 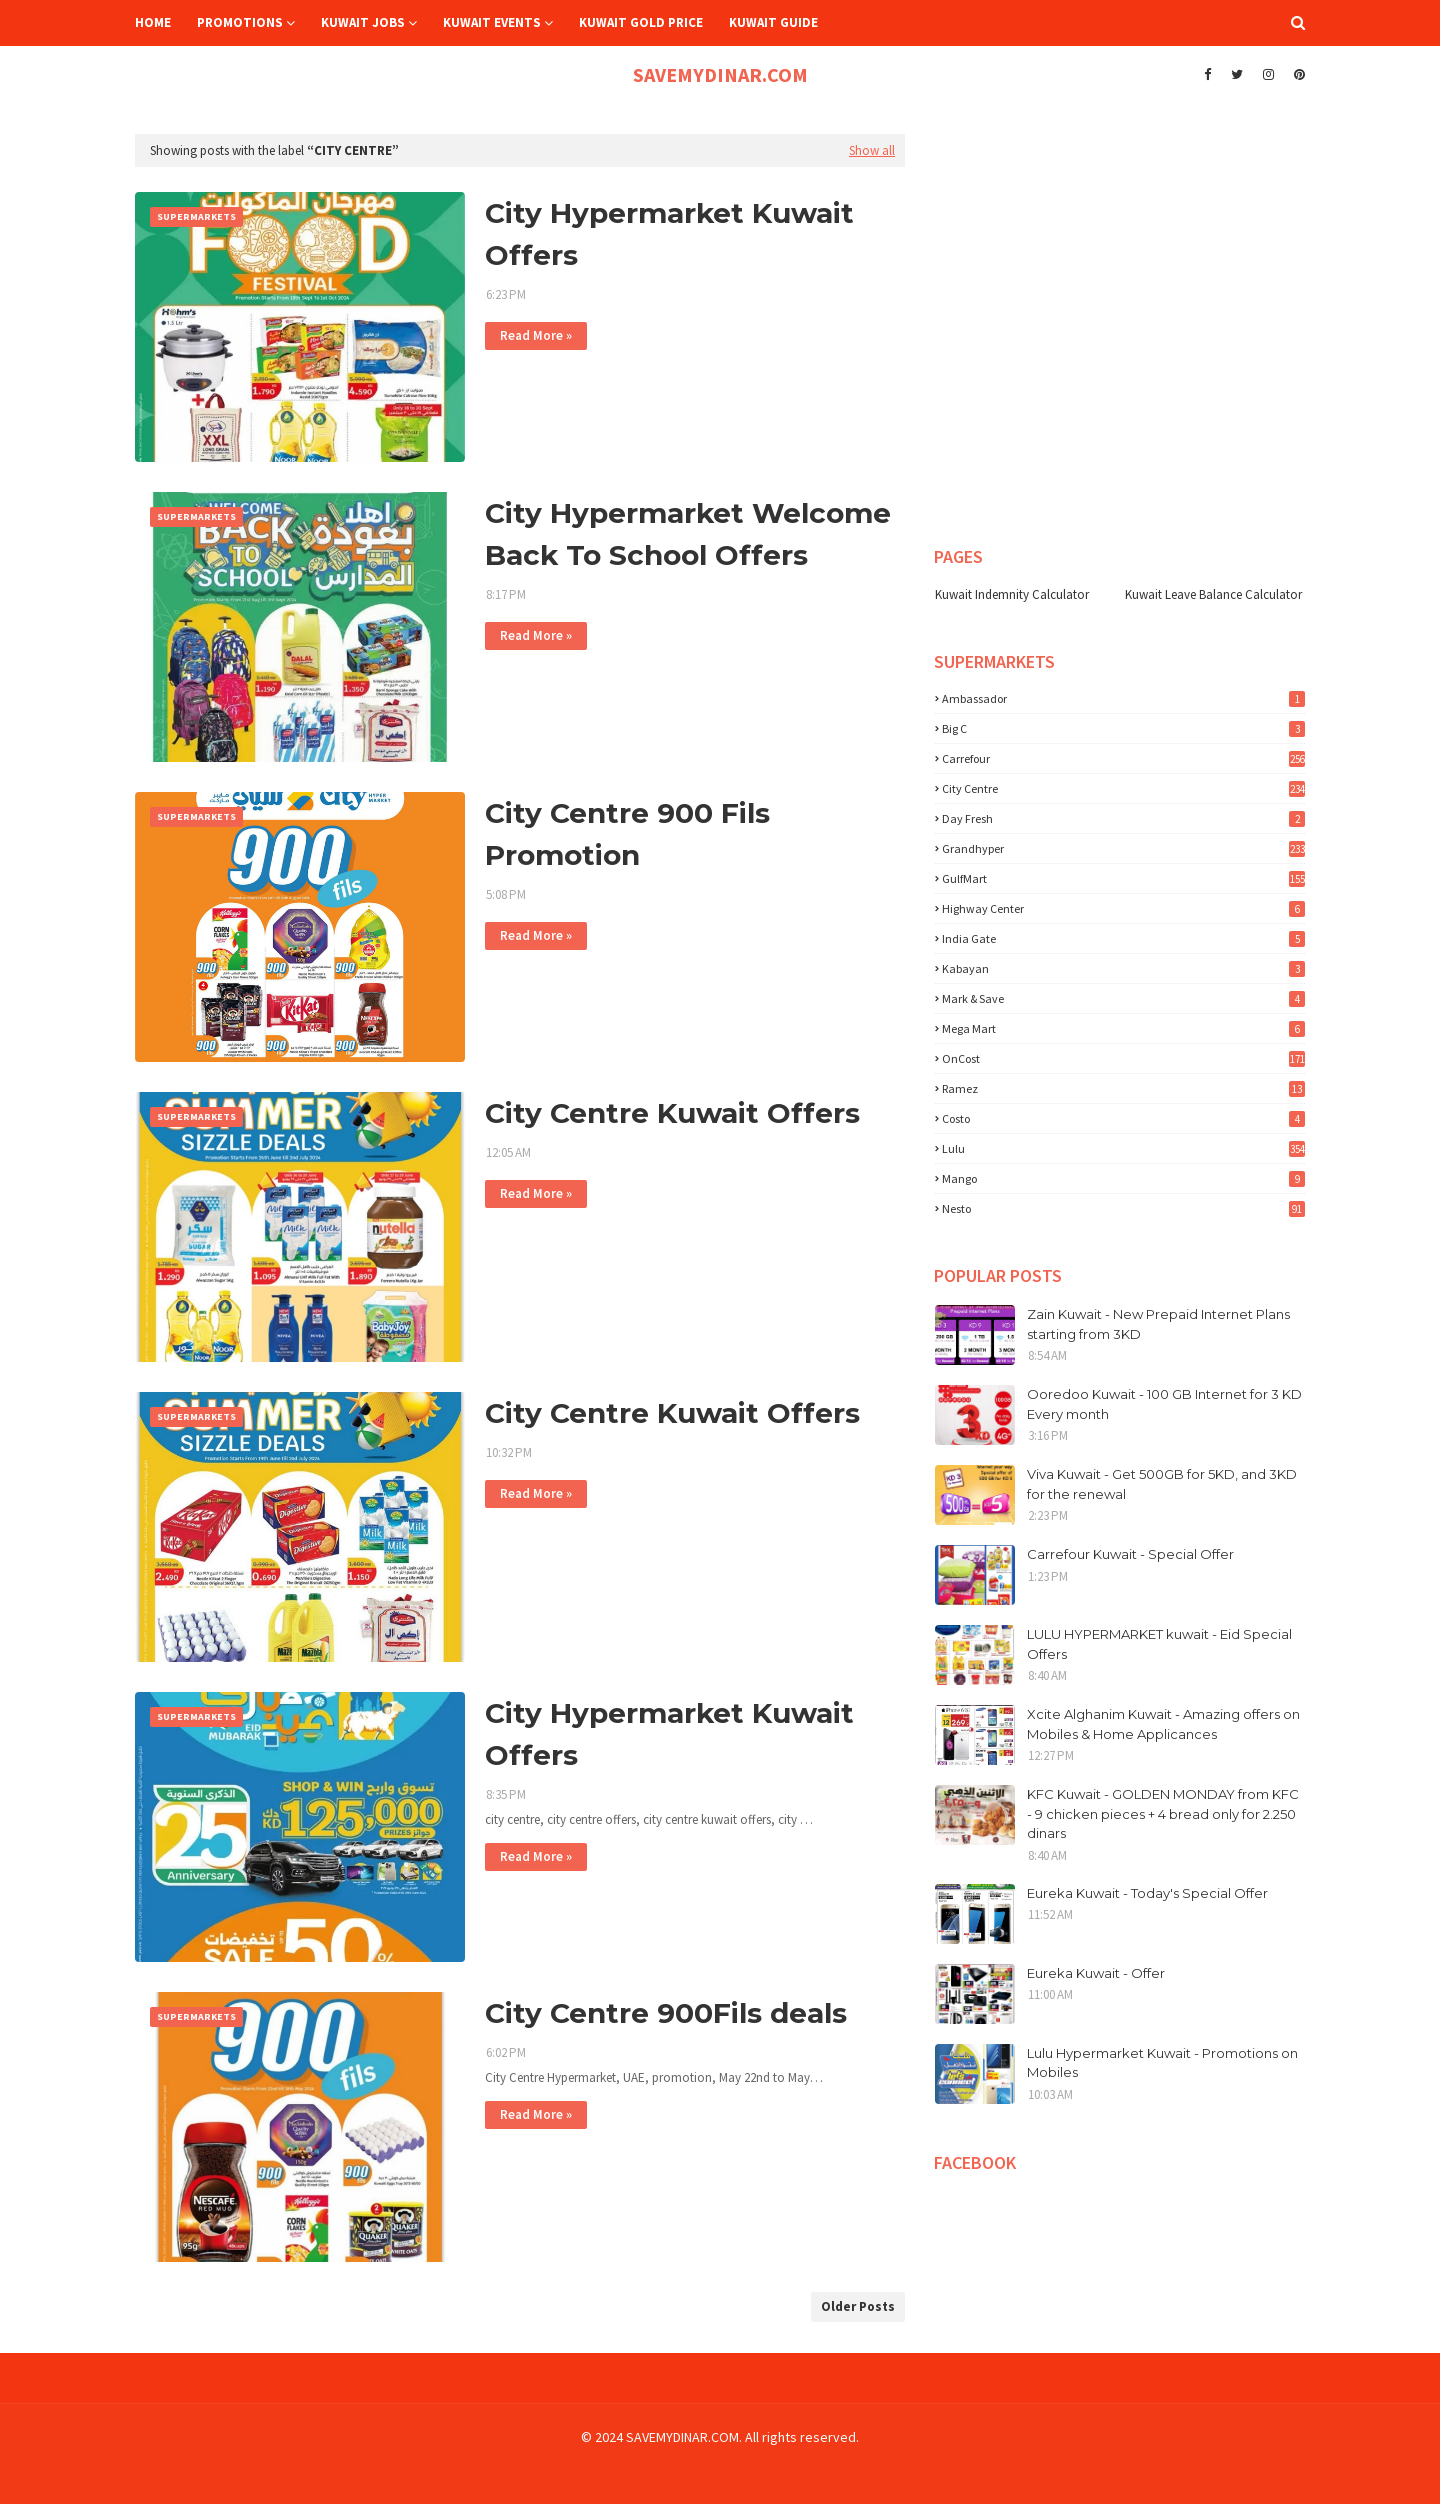 What do you see at coordinates (1123, 698) in the screenshot?
I see `Ambassador` at bounding box center [1123, 698].